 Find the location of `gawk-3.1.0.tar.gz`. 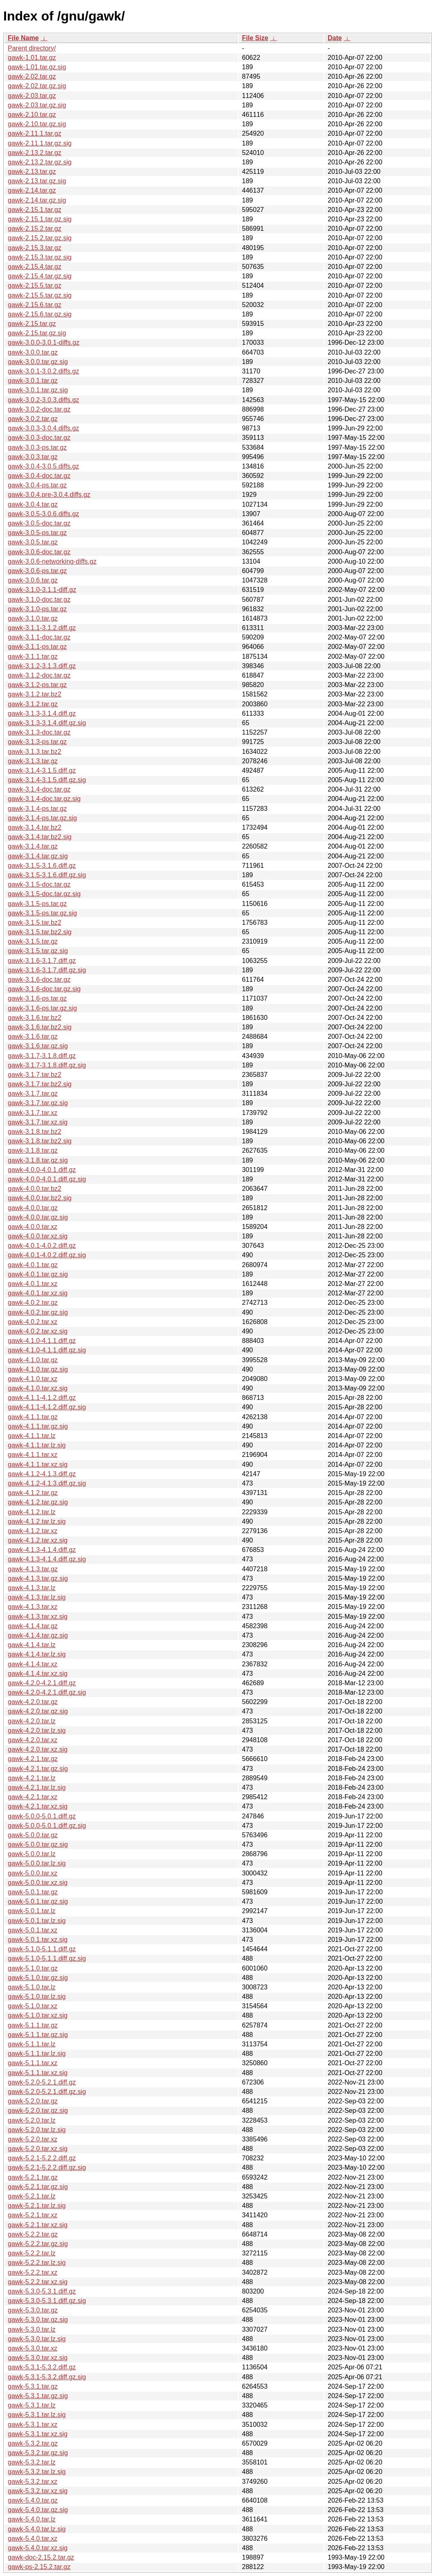

gawk-3.1.0.tar.gz is located at coordinates (33, 618).